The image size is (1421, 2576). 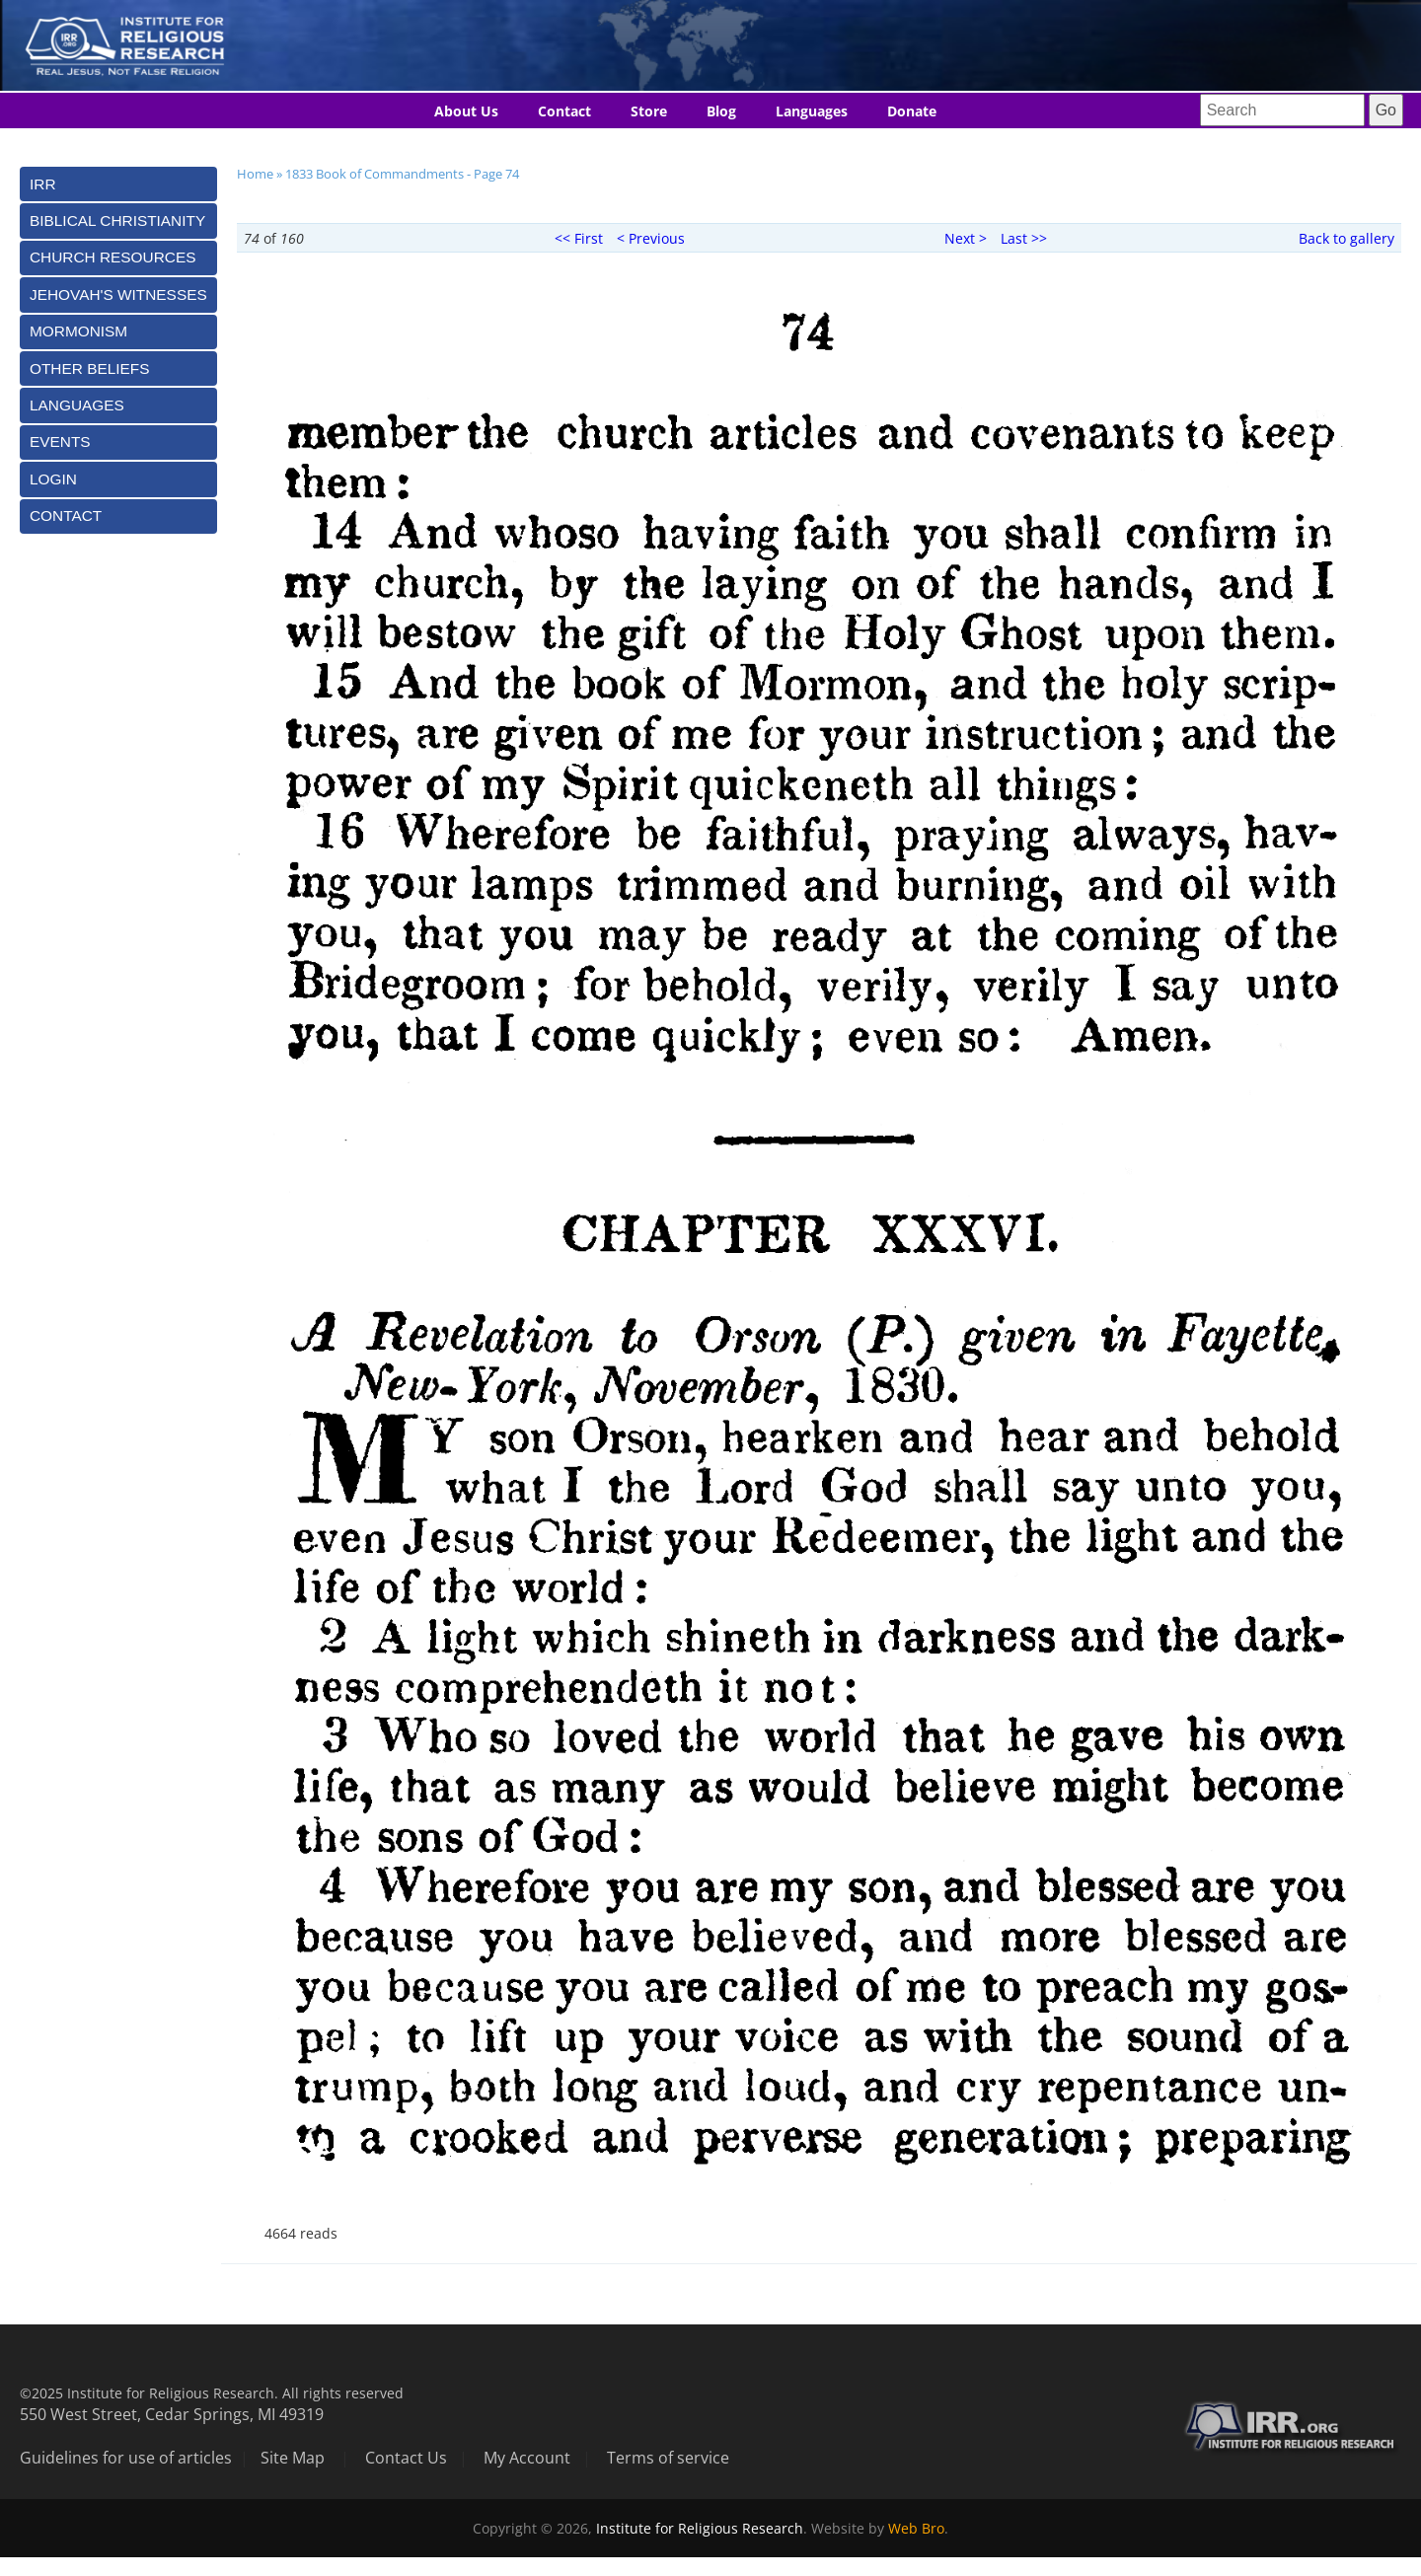 I want to click on Store, so click(x=649, y=111).